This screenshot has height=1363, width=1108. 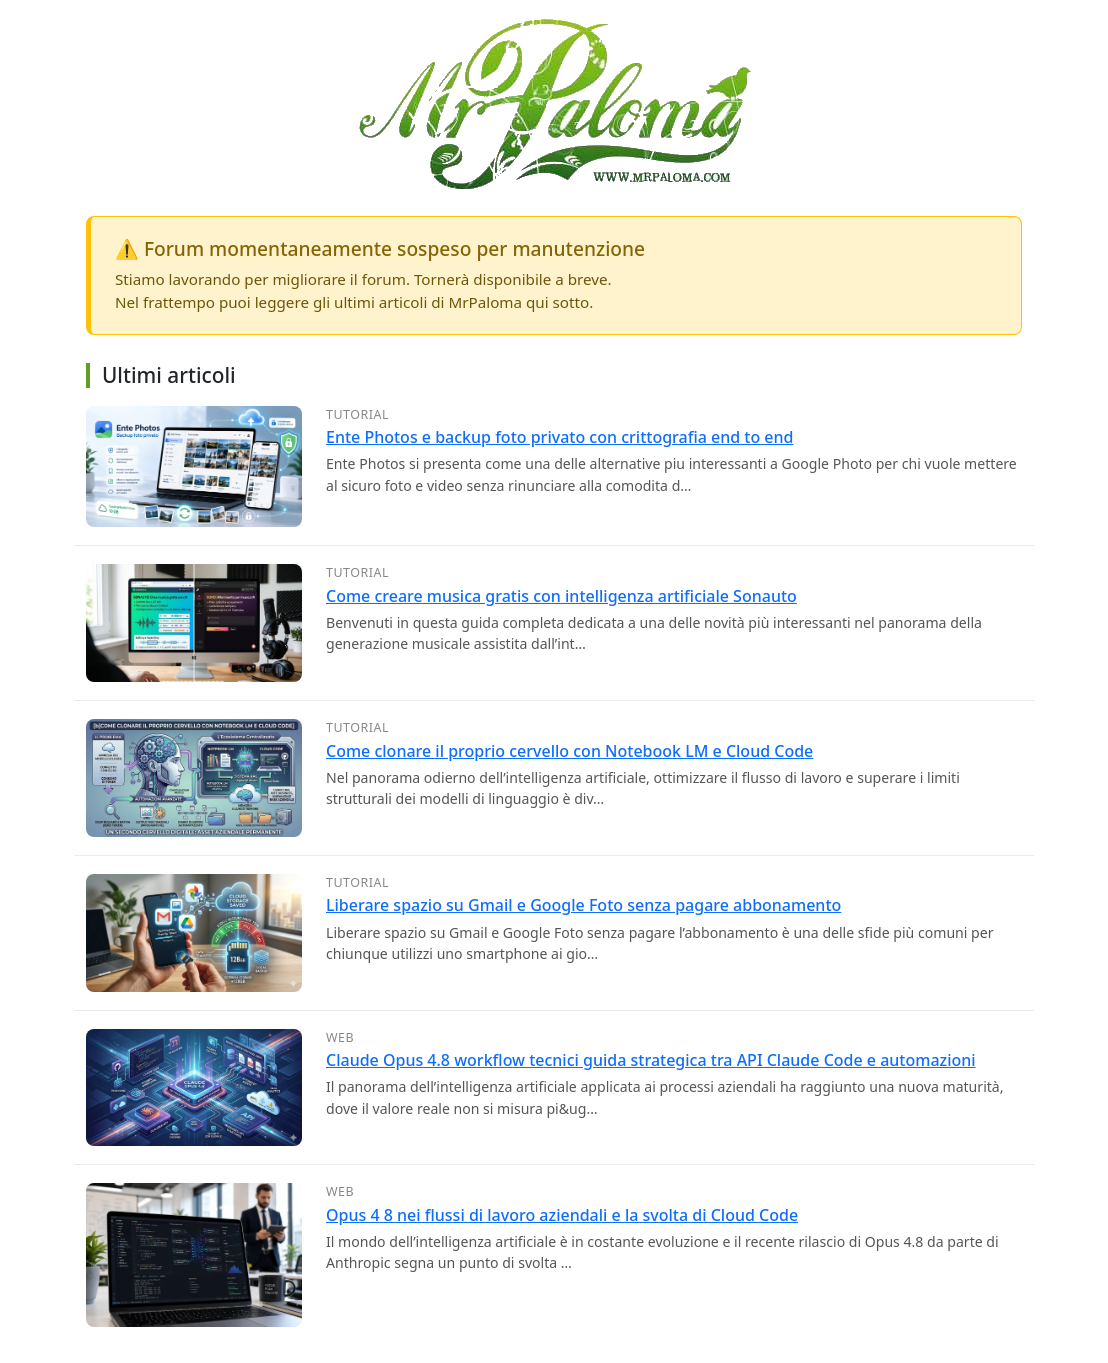 What do you see at coordinates (583, 905) in the screenshot?
I see `Liberare spazio su Gmail e Google Foto senza pagare abbonamento` at bounding box center [583, 905].